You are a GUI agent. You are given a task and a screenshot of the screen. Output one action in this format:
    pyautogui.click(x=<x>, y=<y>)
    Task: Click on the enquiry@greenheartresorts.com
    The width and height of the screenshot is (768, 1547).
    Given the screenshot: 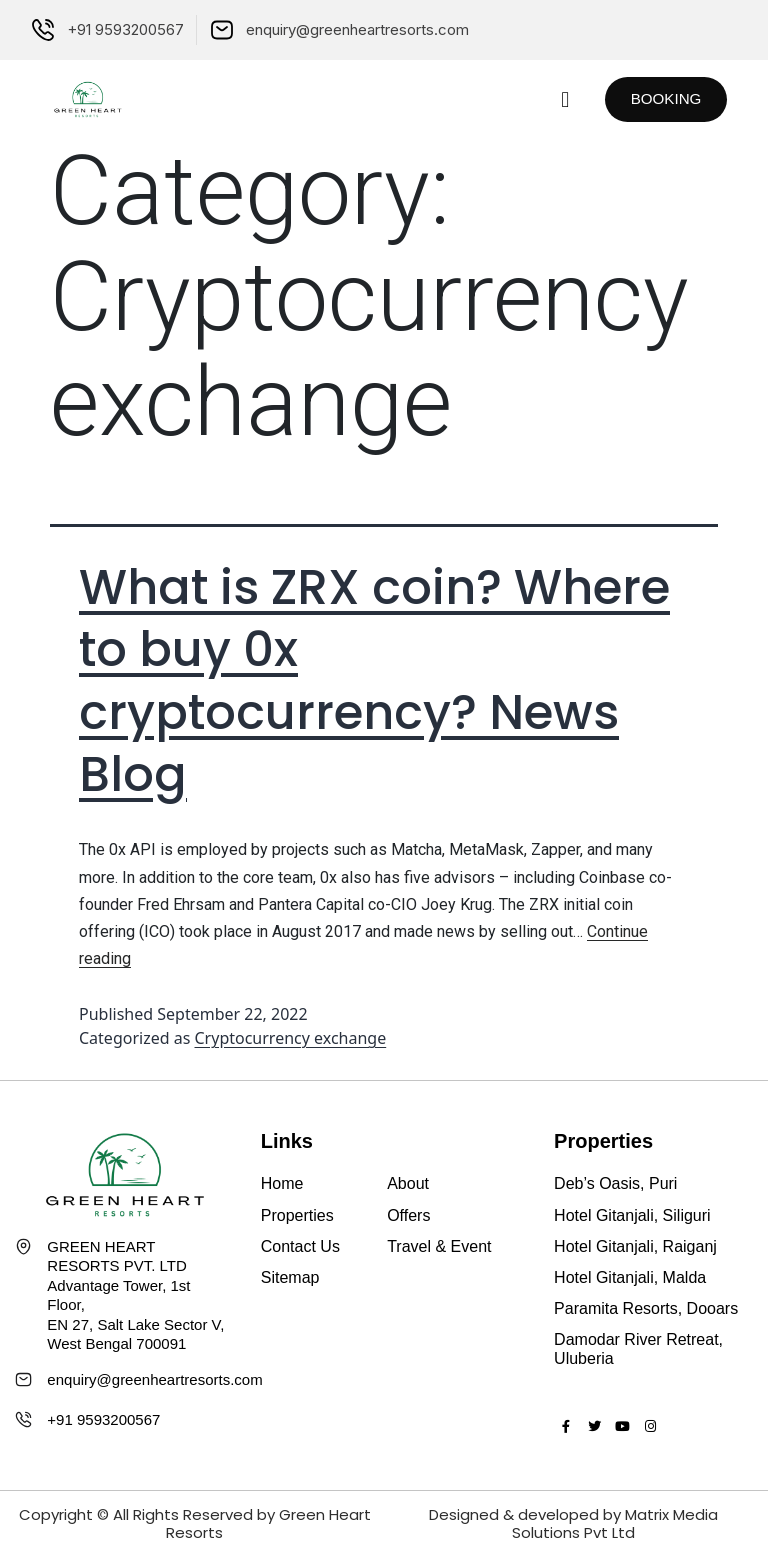 What is the action you would take?
    pyautogui.click(x=154, y=1379)
    